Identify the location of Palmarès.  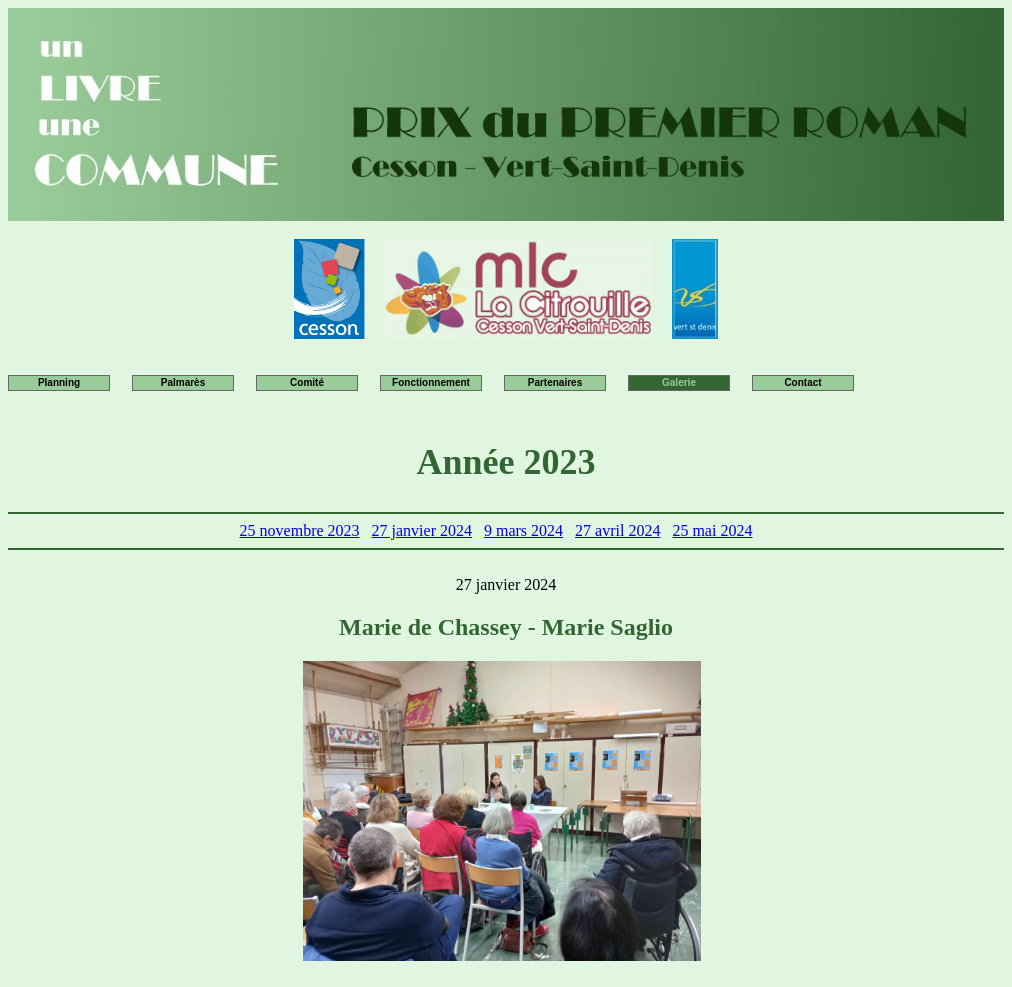
(183, 382).